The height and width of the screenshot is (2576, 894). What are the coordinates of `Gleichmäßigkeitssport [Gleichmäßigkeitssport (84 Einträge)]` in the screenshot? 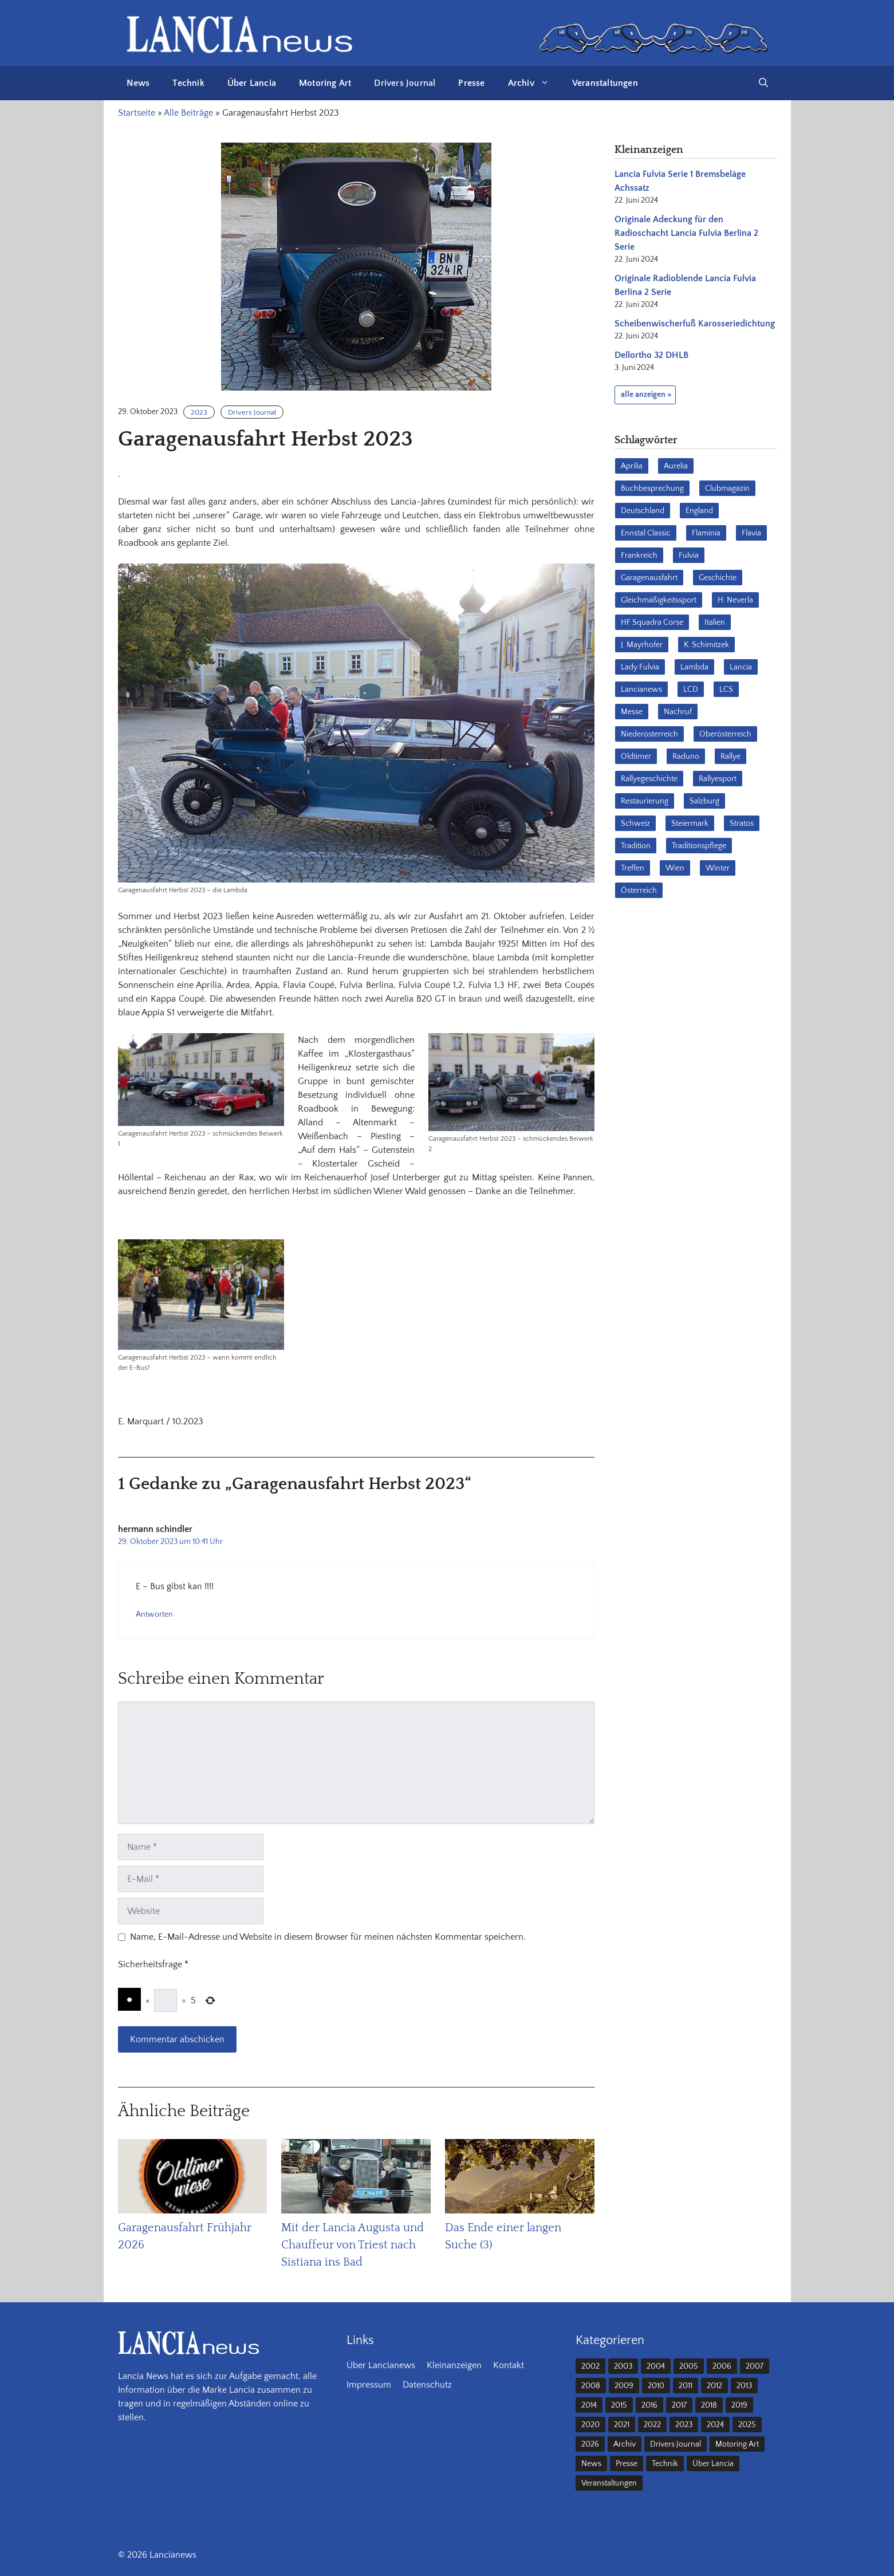 It's located at (658, 600).